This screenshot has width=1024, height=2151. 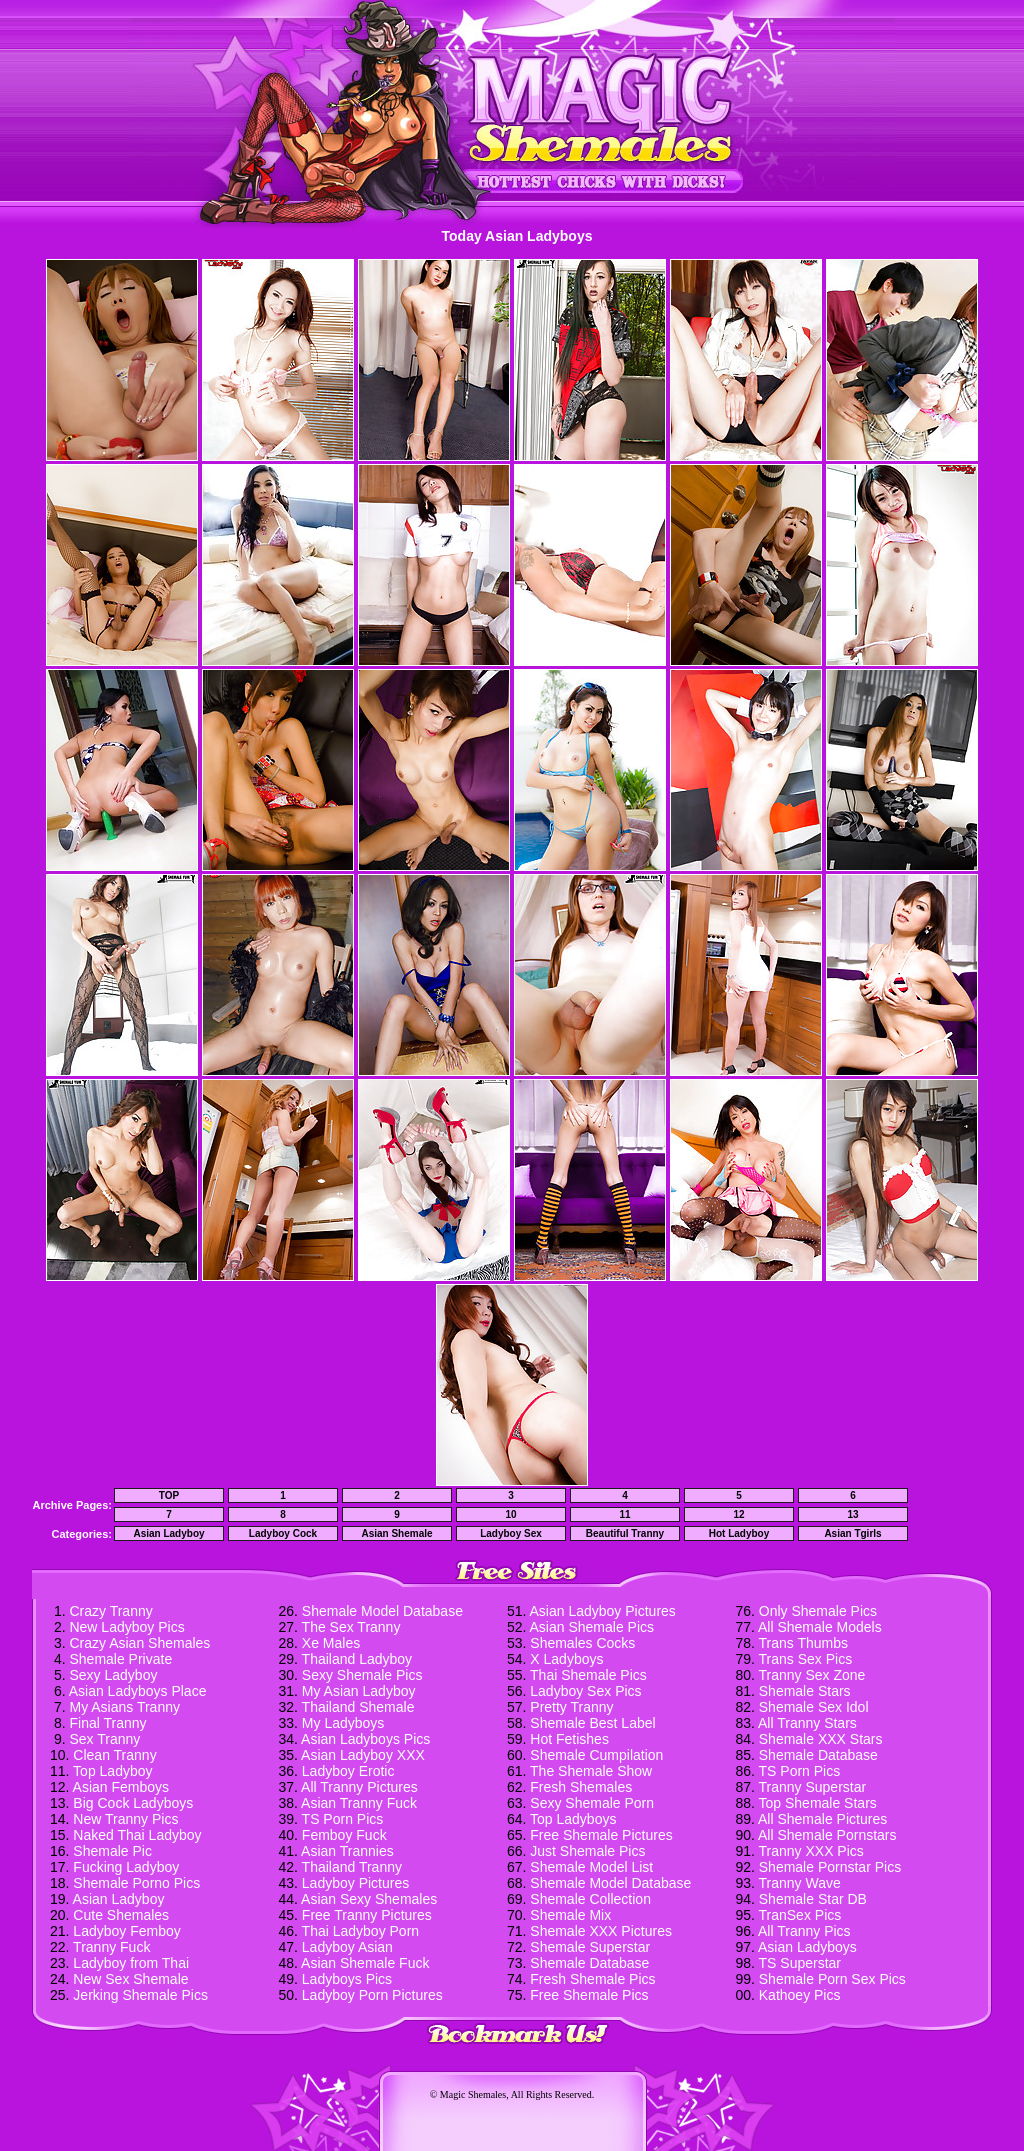 What do you see at coordinates (168, 1533) in the screenshot?
I see `Asian Ladyboy` at bounding box center [168, 1533].